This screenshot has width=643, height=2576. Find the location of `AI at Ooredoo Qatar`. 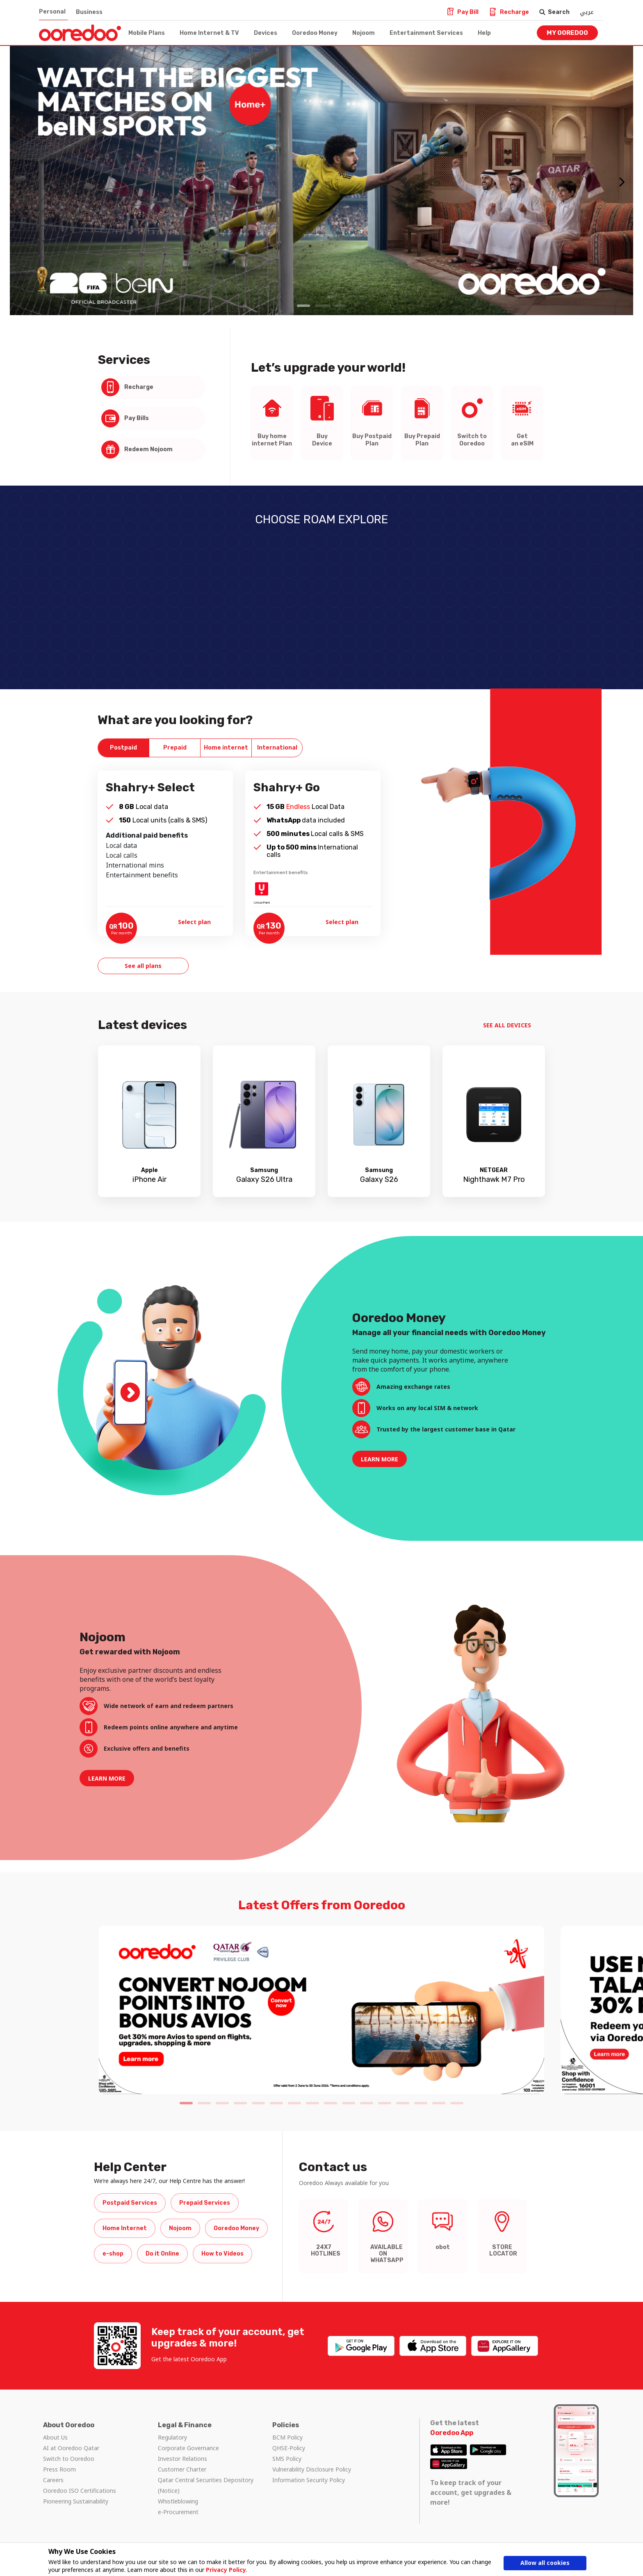

AI at Ooredoo Qatar is located at coordinates (71, 2448).